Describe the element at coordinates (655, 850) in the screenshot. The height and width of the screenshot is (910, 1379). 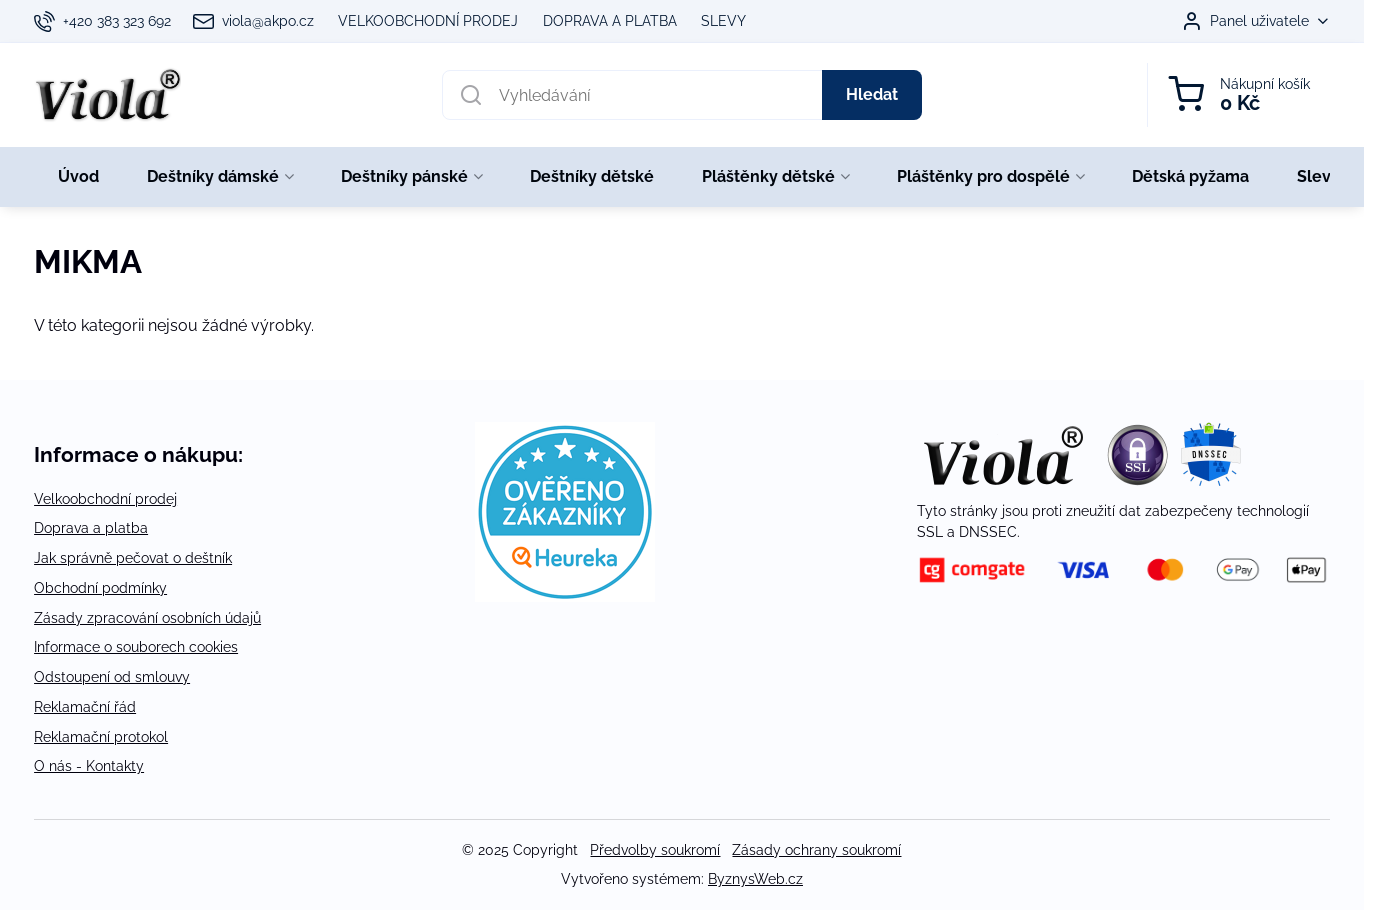
I see `Předvolby soukromí` at that location.